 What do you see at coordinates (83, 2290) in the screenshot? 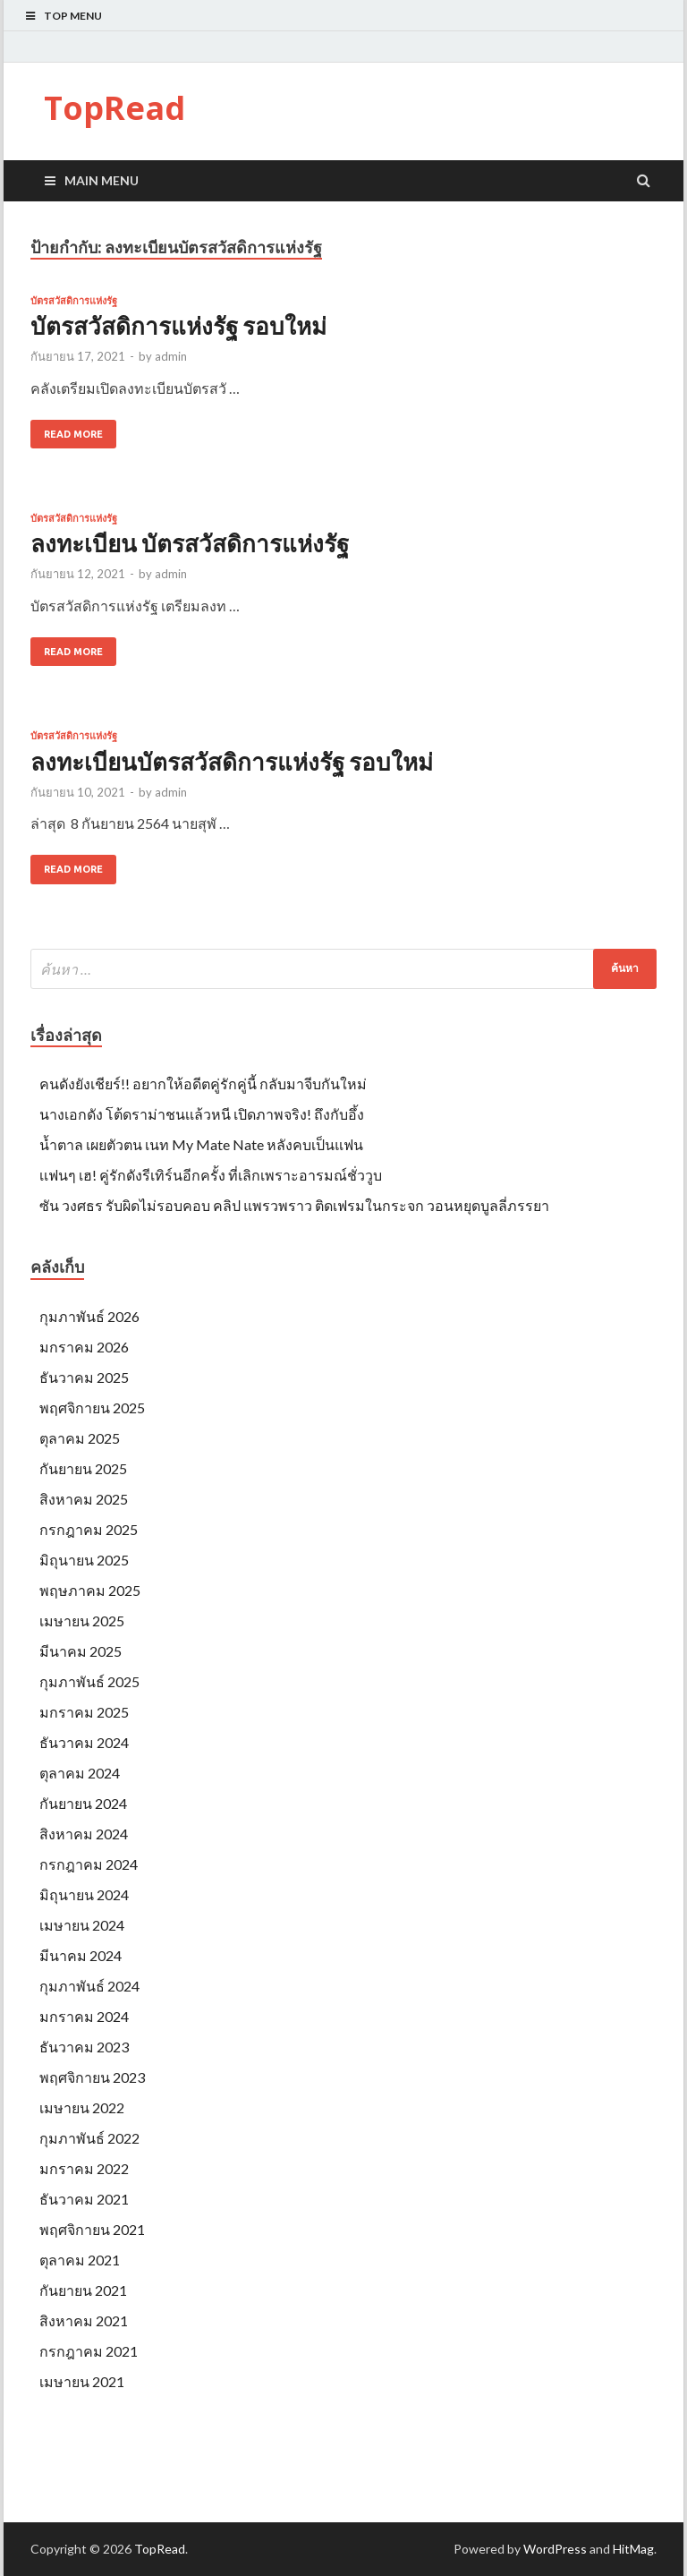
I see `กันยายน 2021` at bounding box center [83, 2290].